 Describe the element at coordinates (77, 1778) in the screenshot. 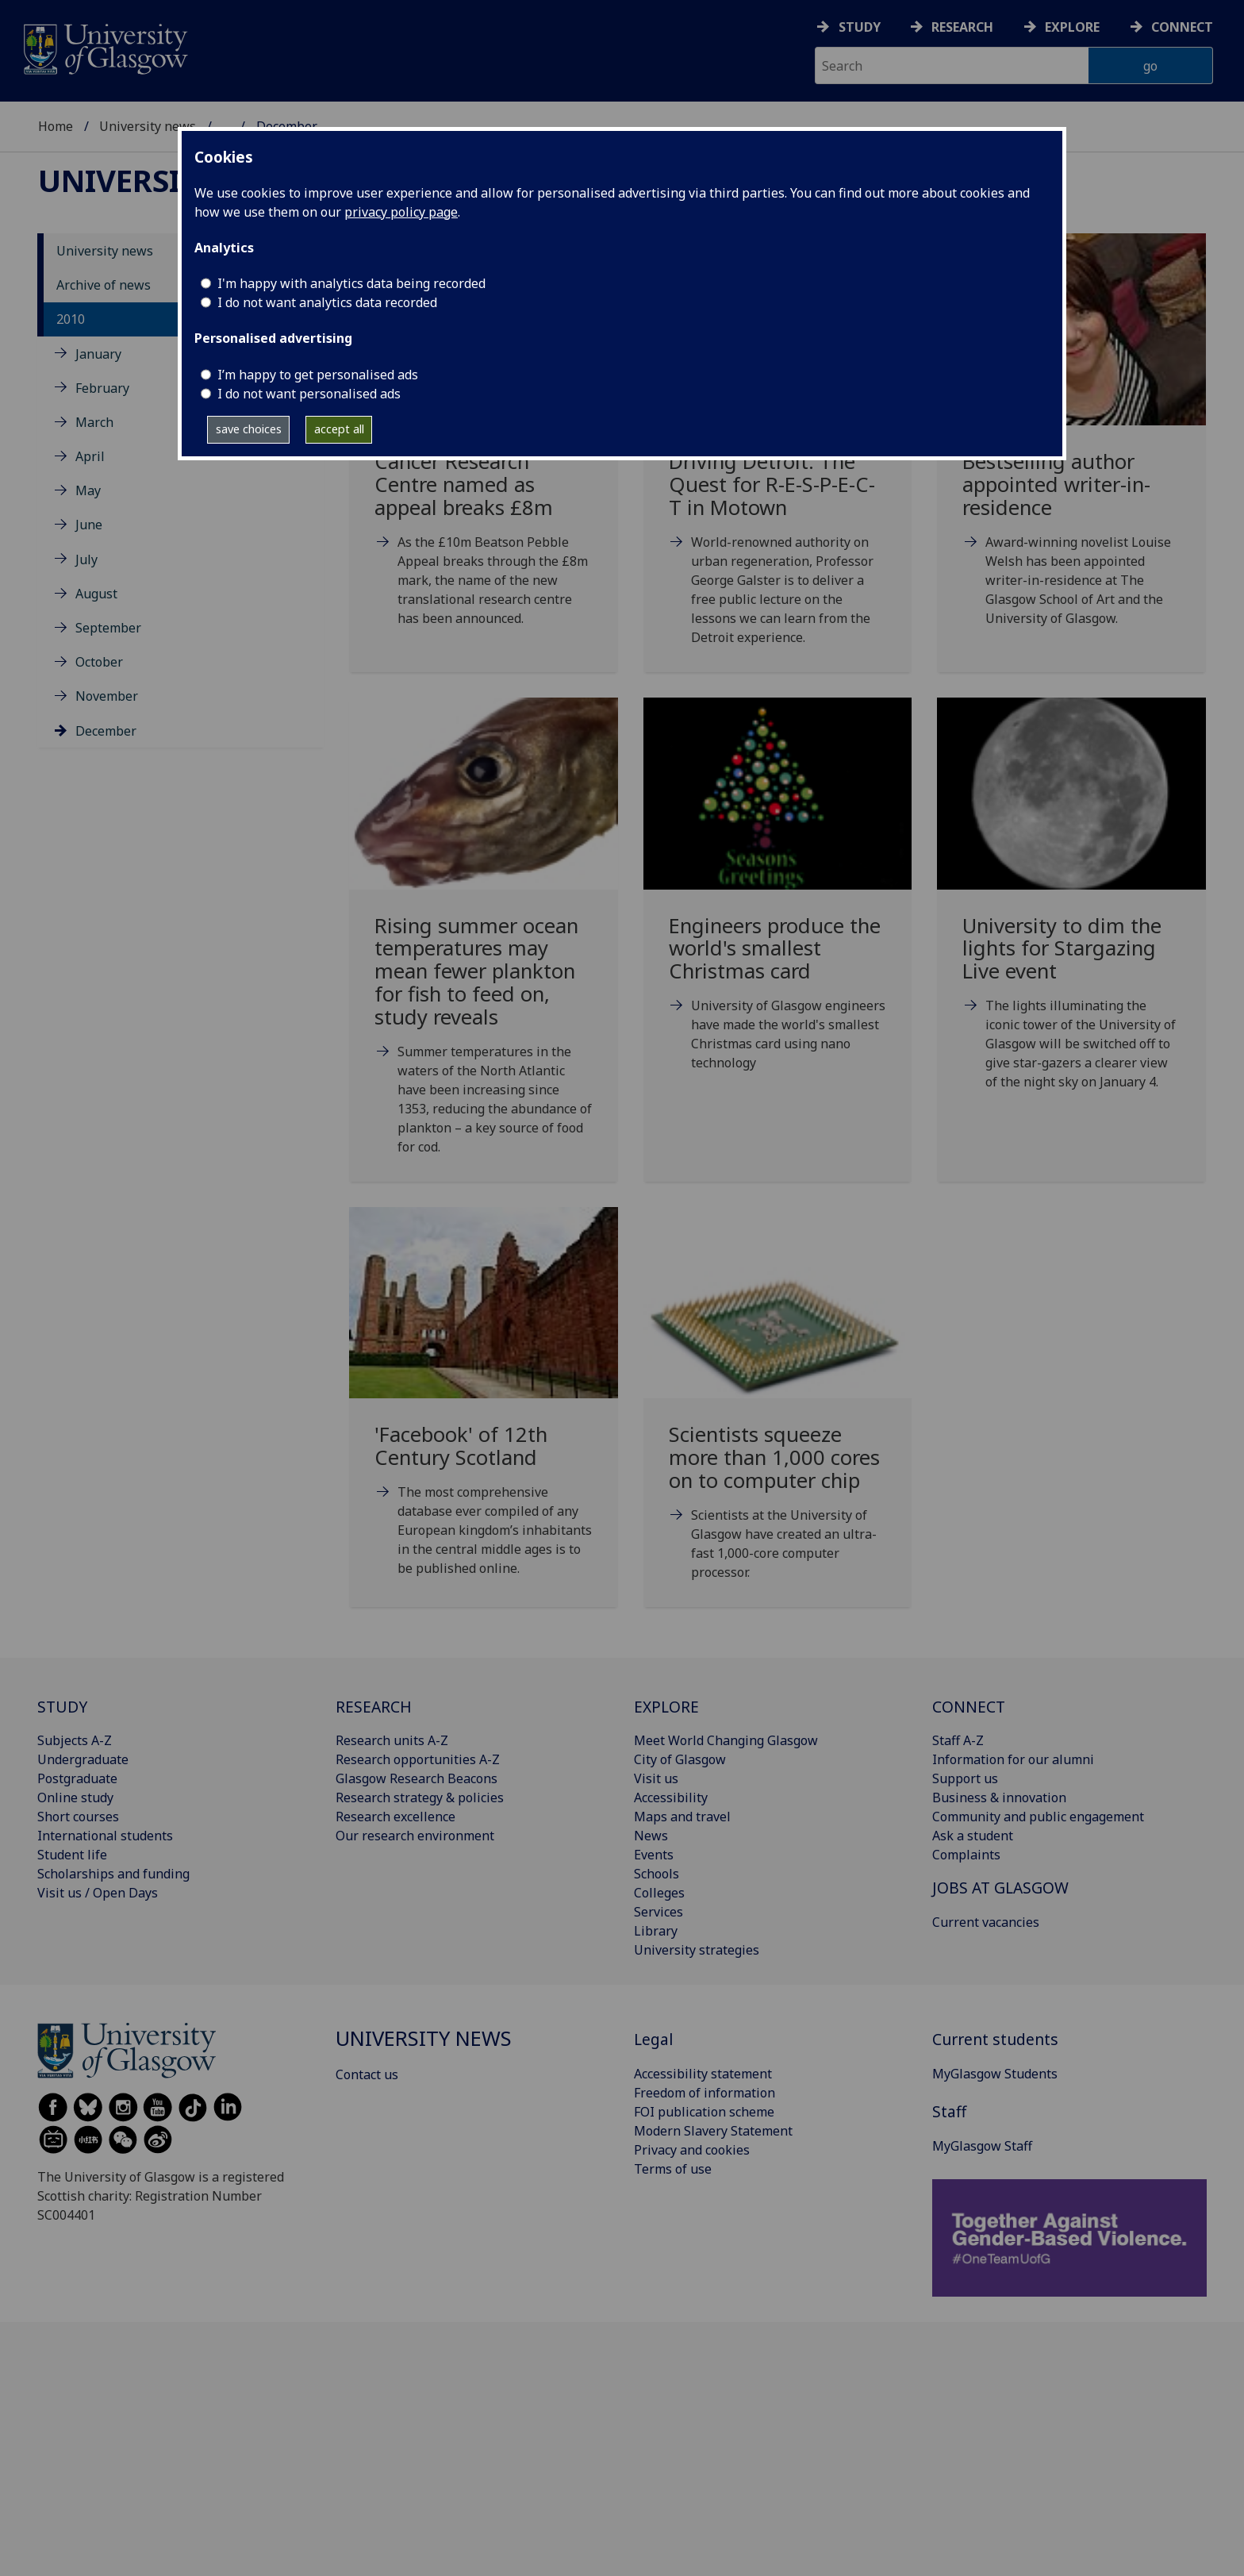

I see `Postgraduate` at that location.